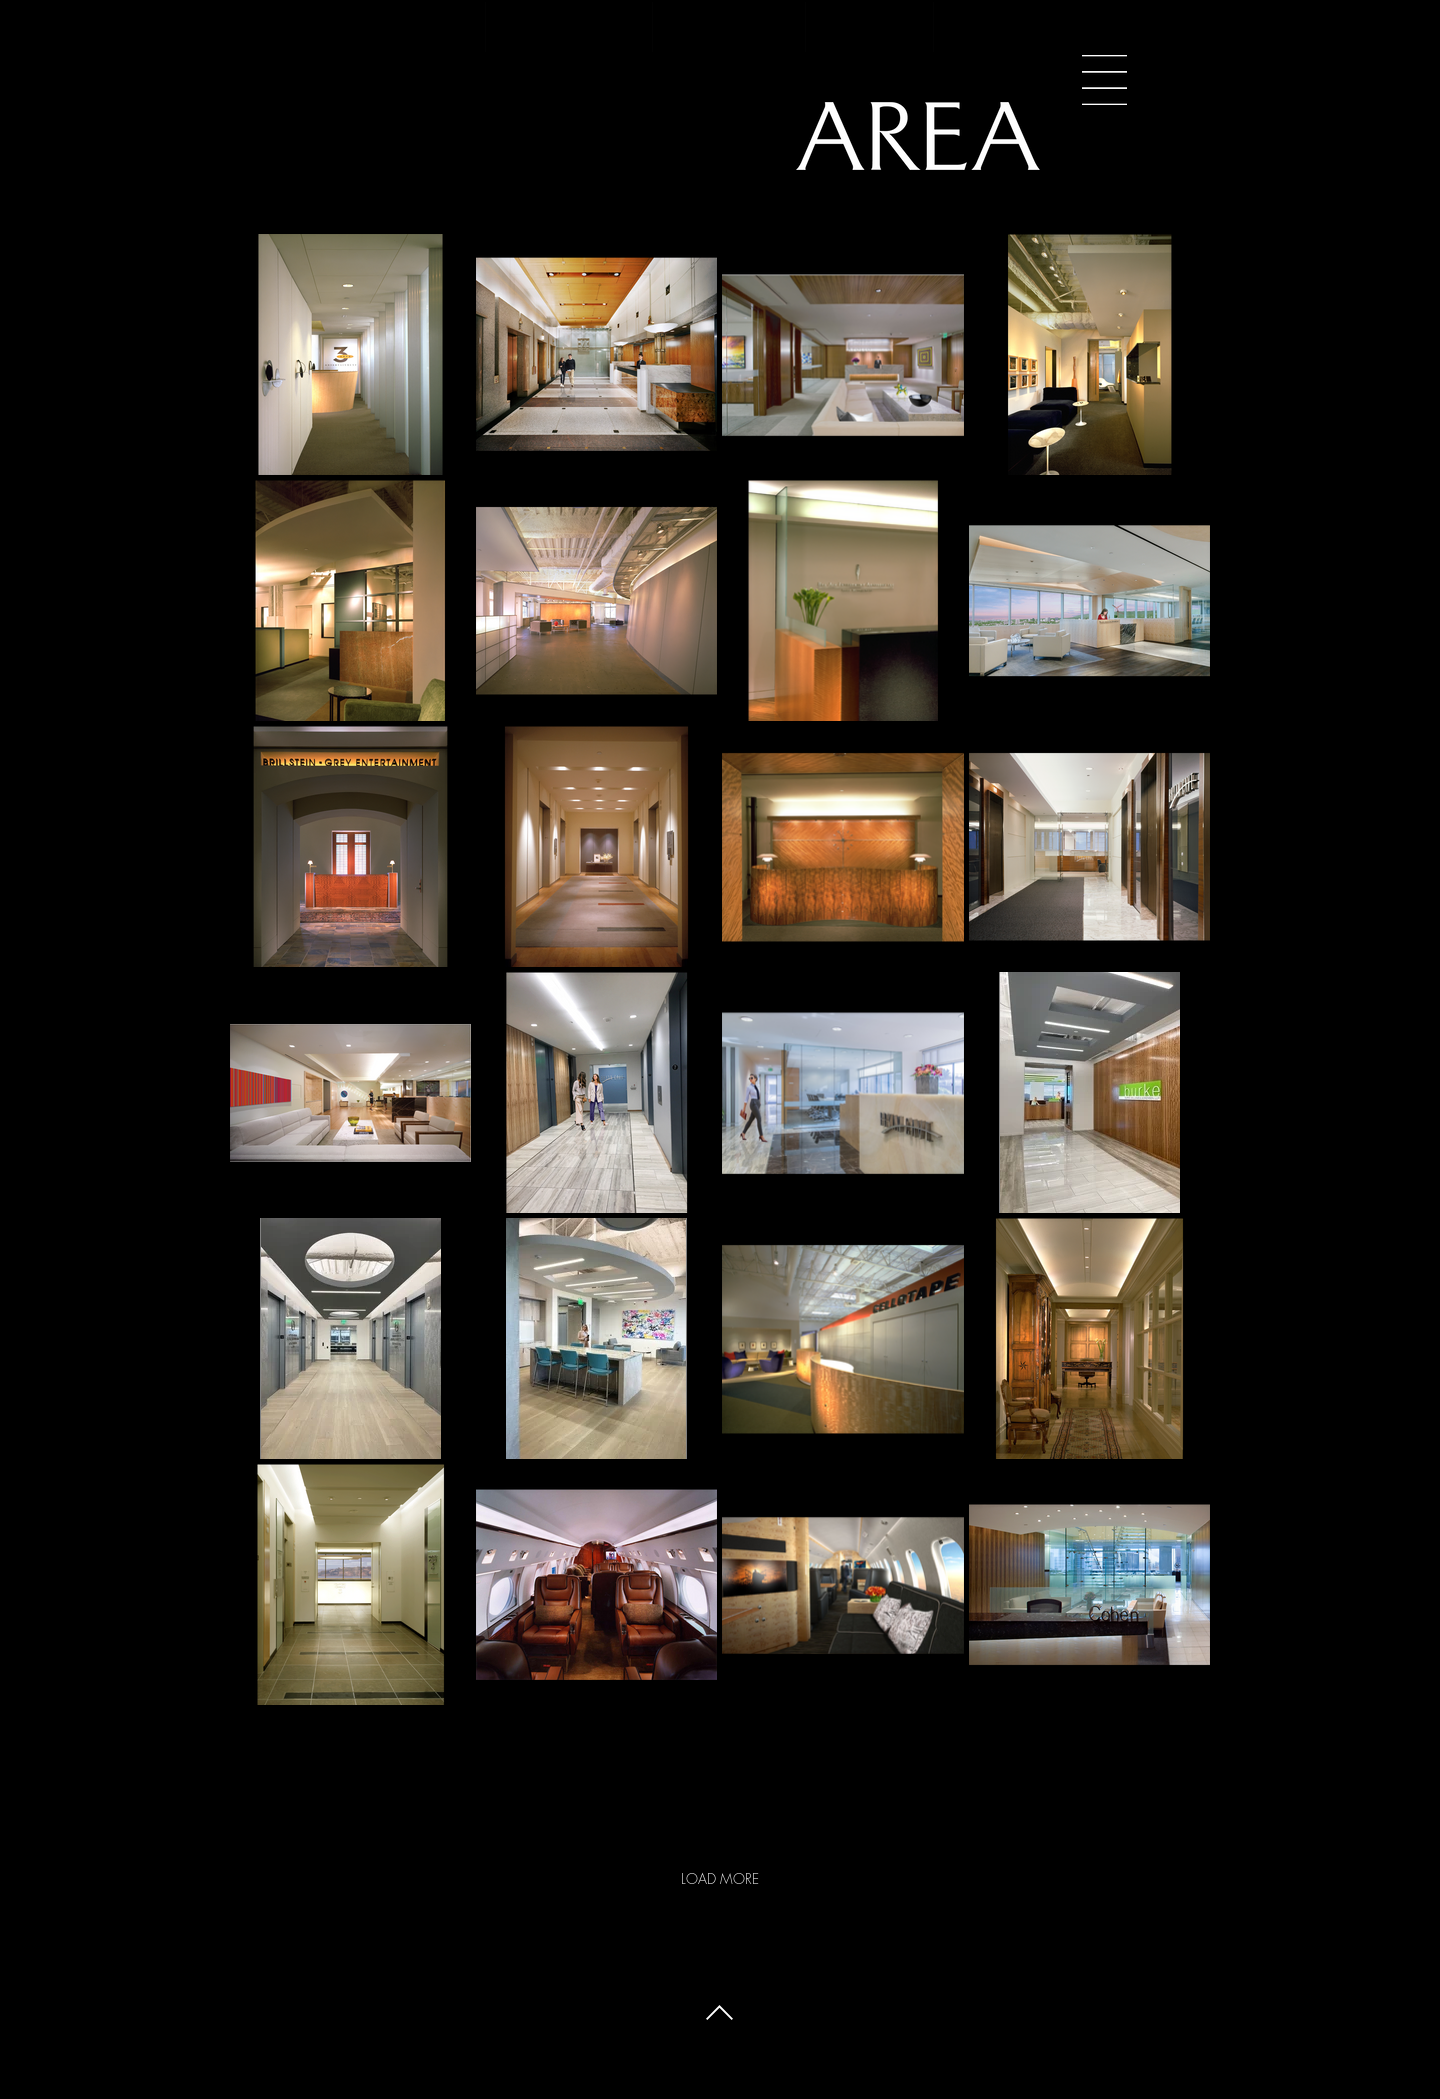  What do you see at coordinates (720, 1878) in the screenshot?
I see `LOAD MORE` at bounding box center [720, 1878].